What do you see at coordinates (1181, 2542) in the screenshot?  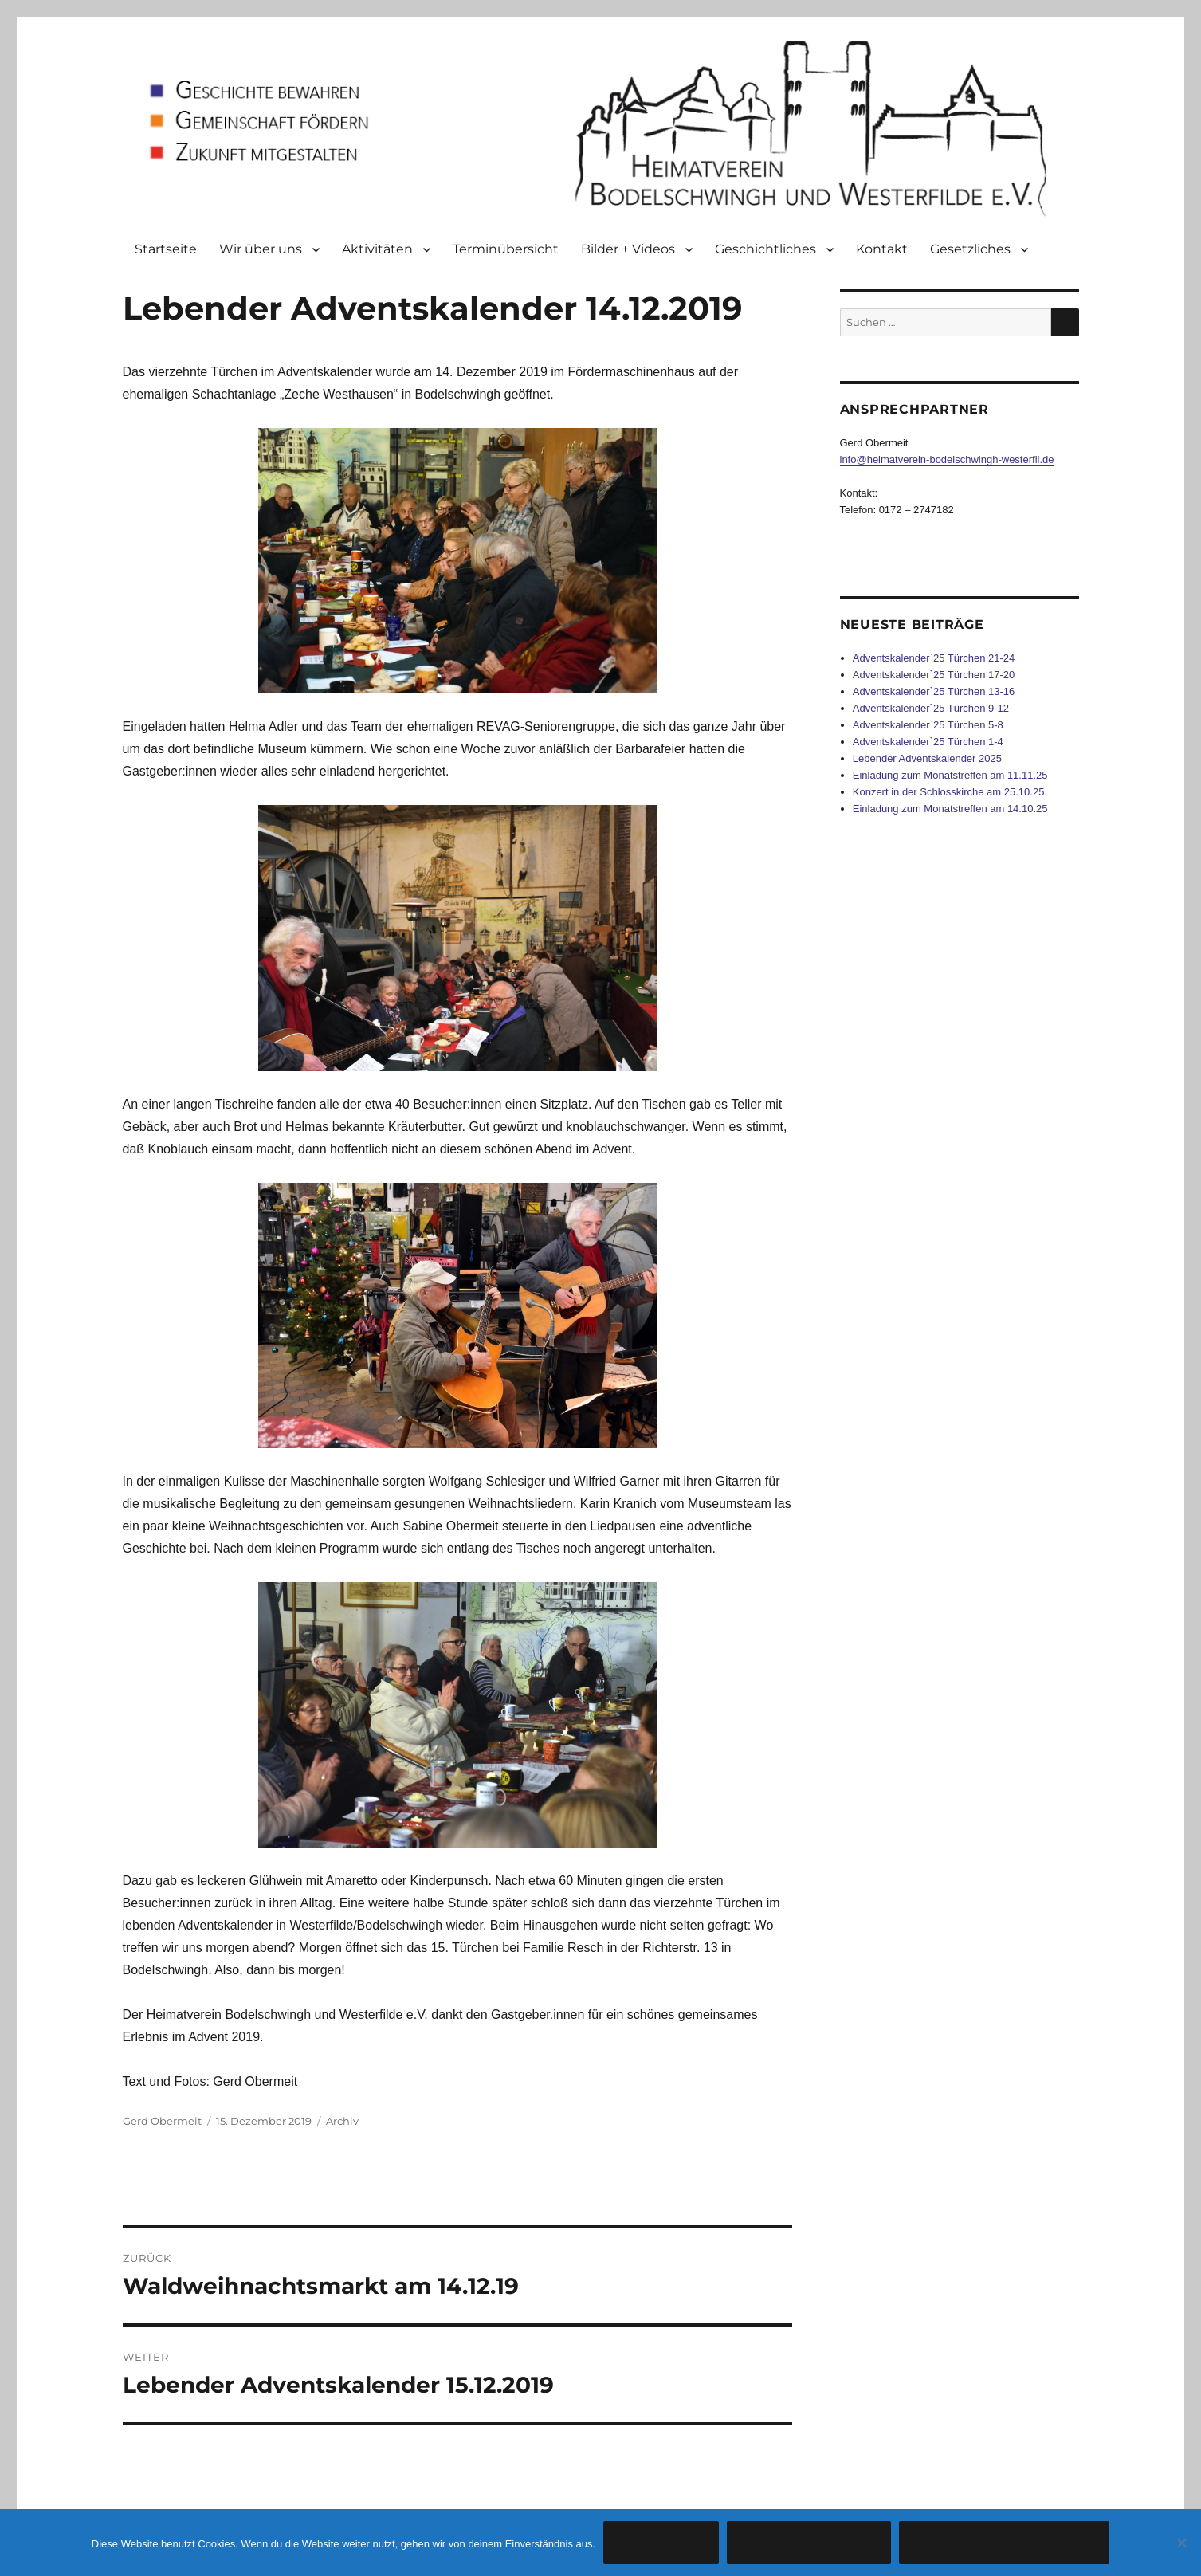 I see `[Cookies ablehnen]` at bounding box center [1181, 2542].